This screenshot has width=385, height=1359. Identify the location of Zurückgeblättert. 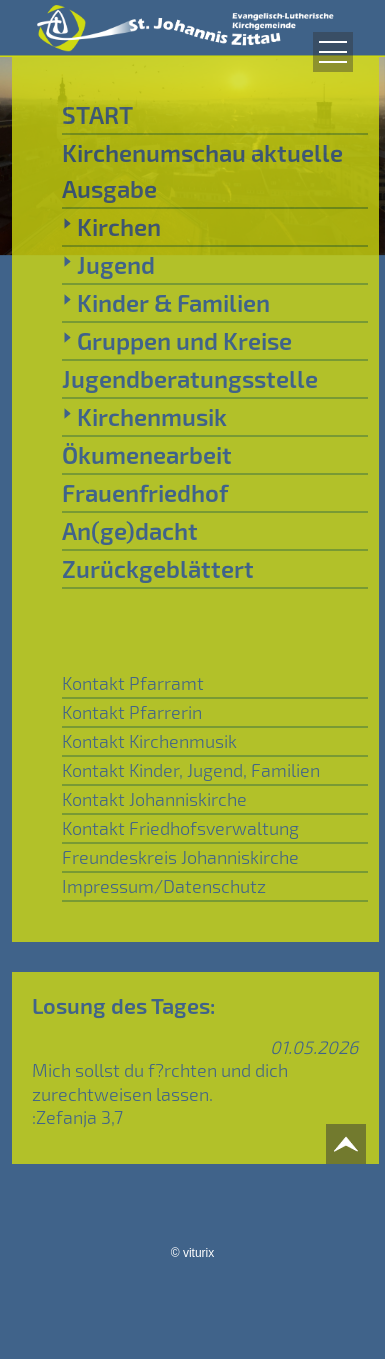
(158, 568).